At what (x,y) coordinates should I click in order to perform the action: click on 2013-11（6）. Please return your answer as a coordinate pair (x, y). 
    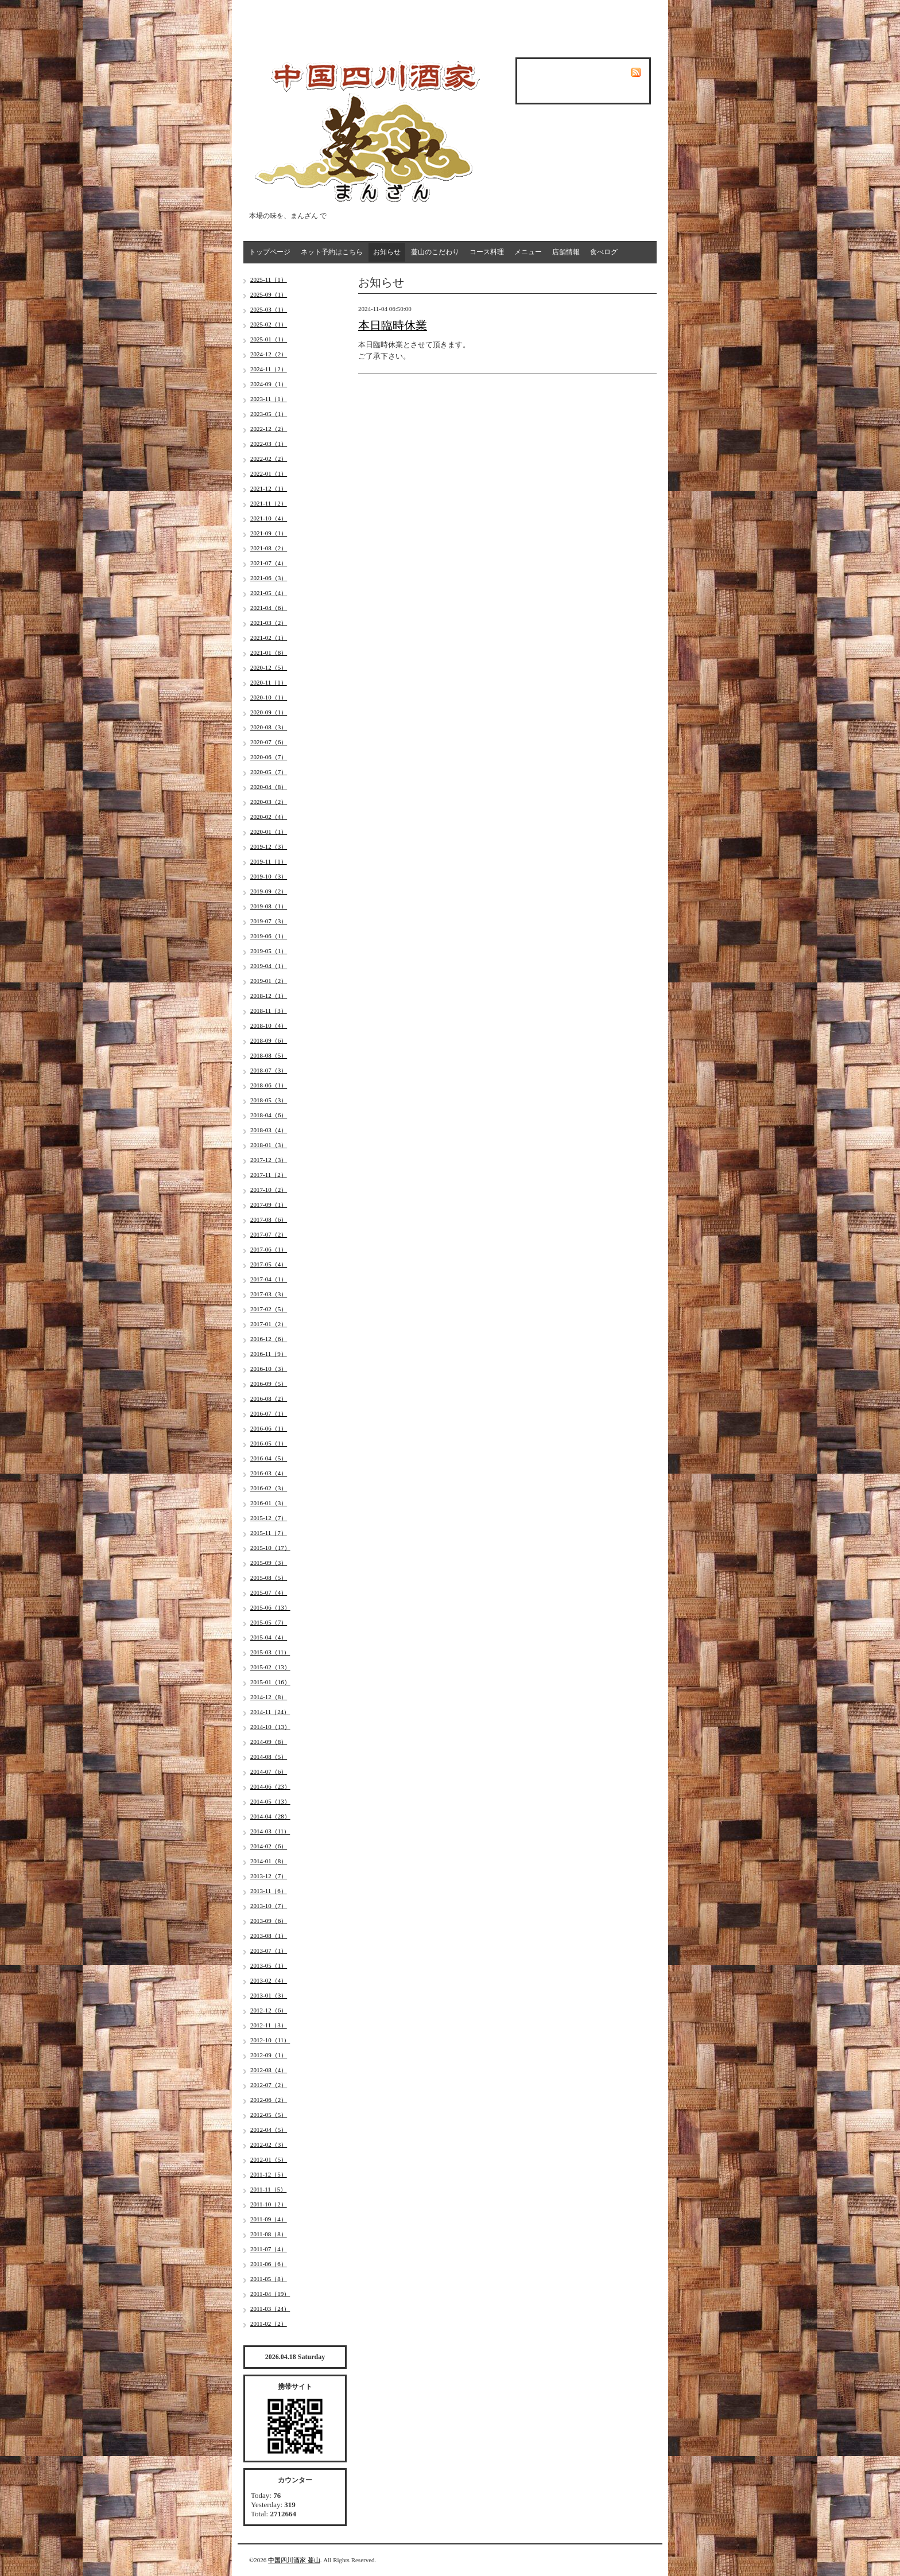
    Looking at the image, I should click on (268, 1890).